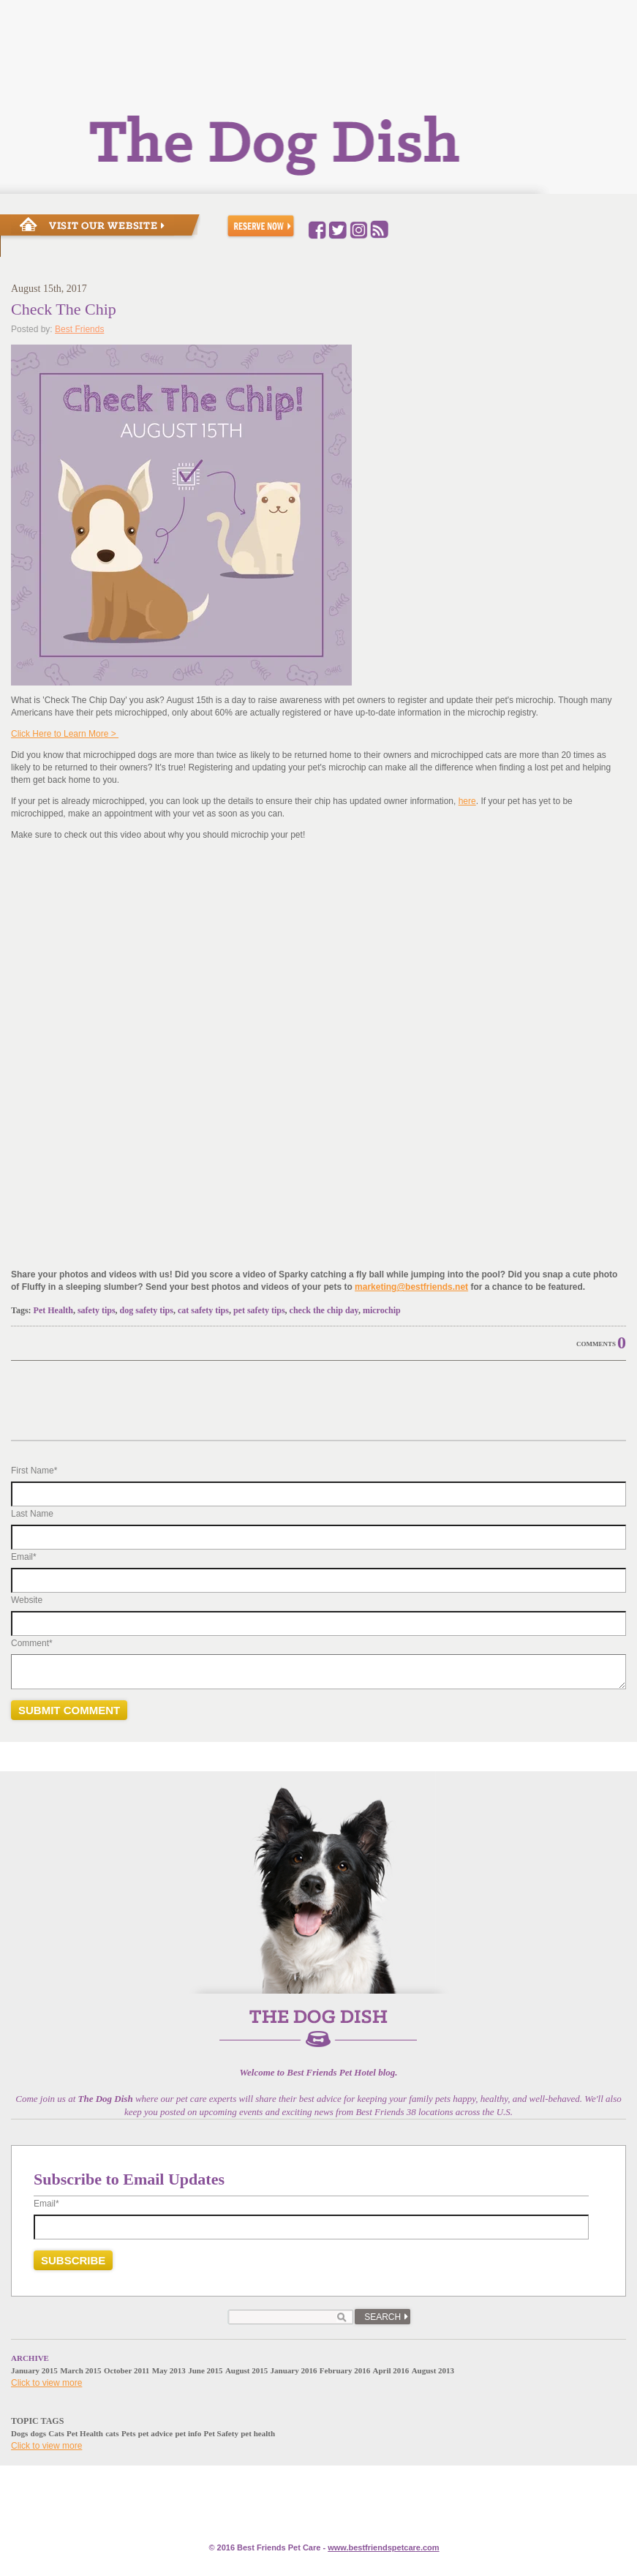  I want to click on Cats, so click(56, 2433).